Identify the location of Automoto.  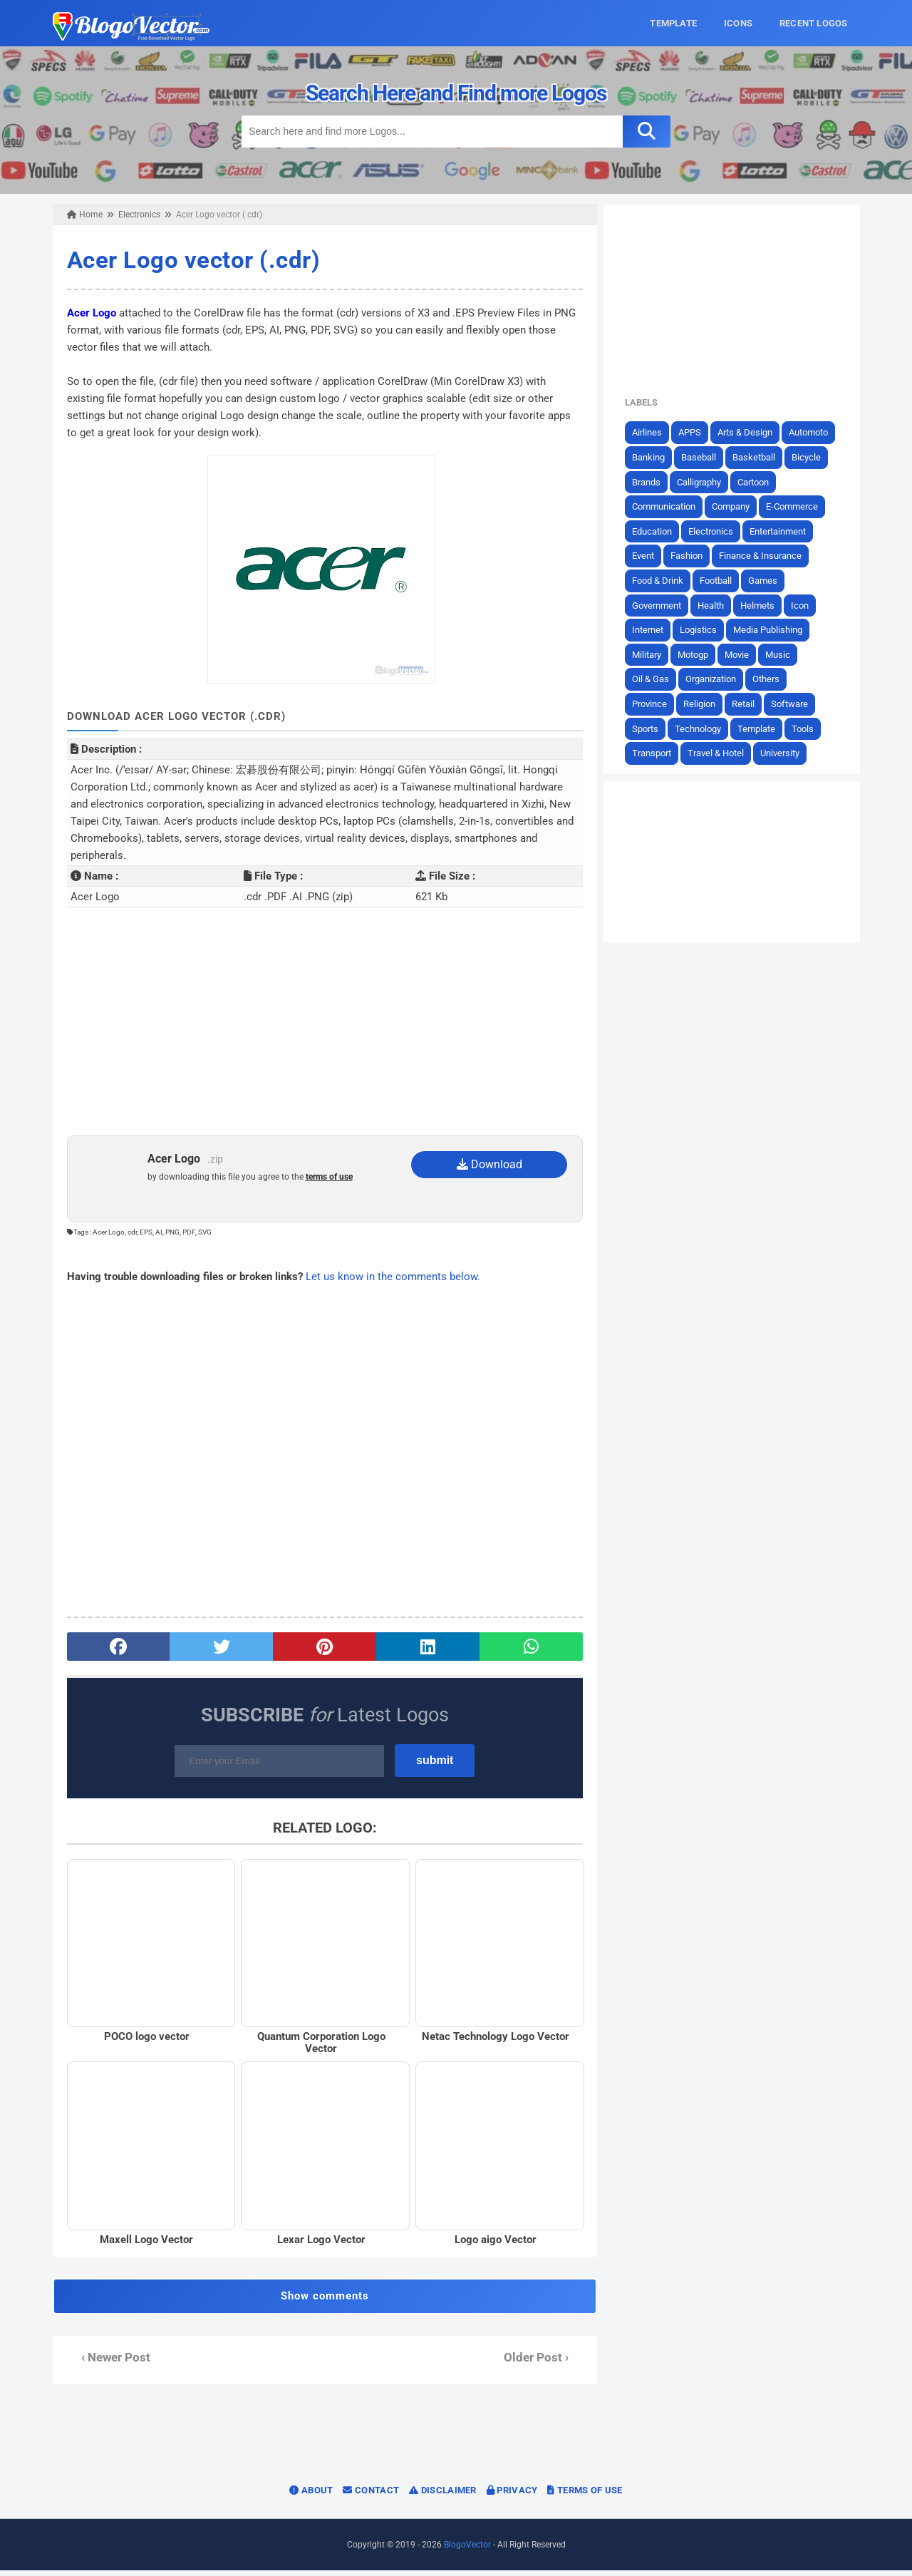
(814, 432).